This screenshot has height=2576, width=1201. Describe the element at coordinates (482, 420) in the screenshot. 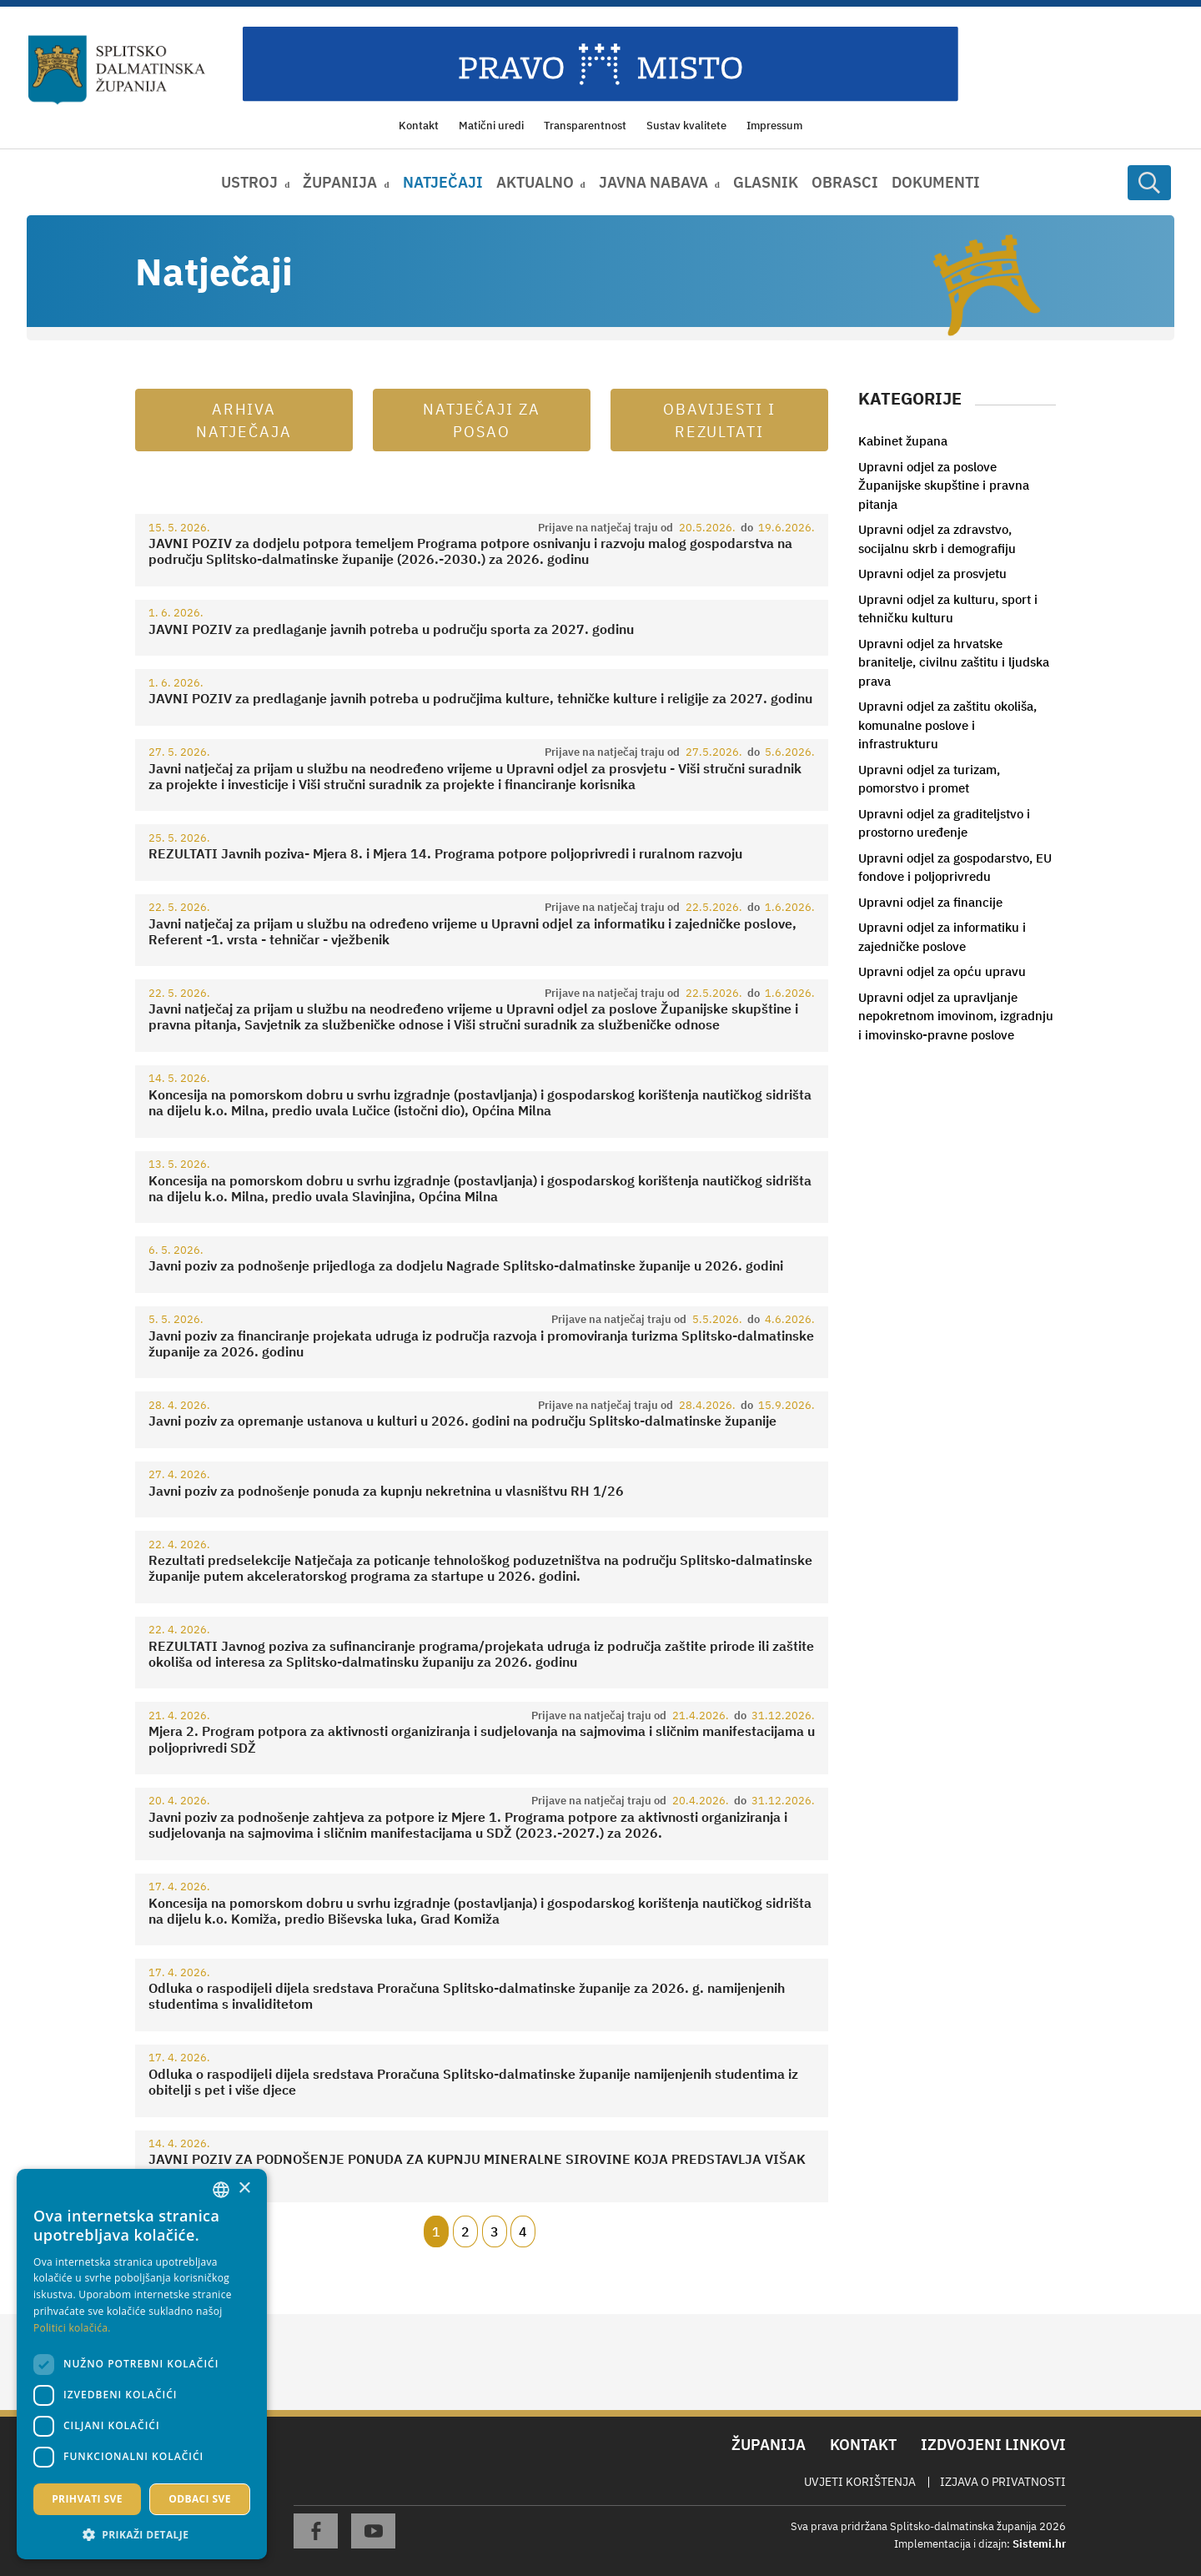

I see `Natječaji za posao` at that location.